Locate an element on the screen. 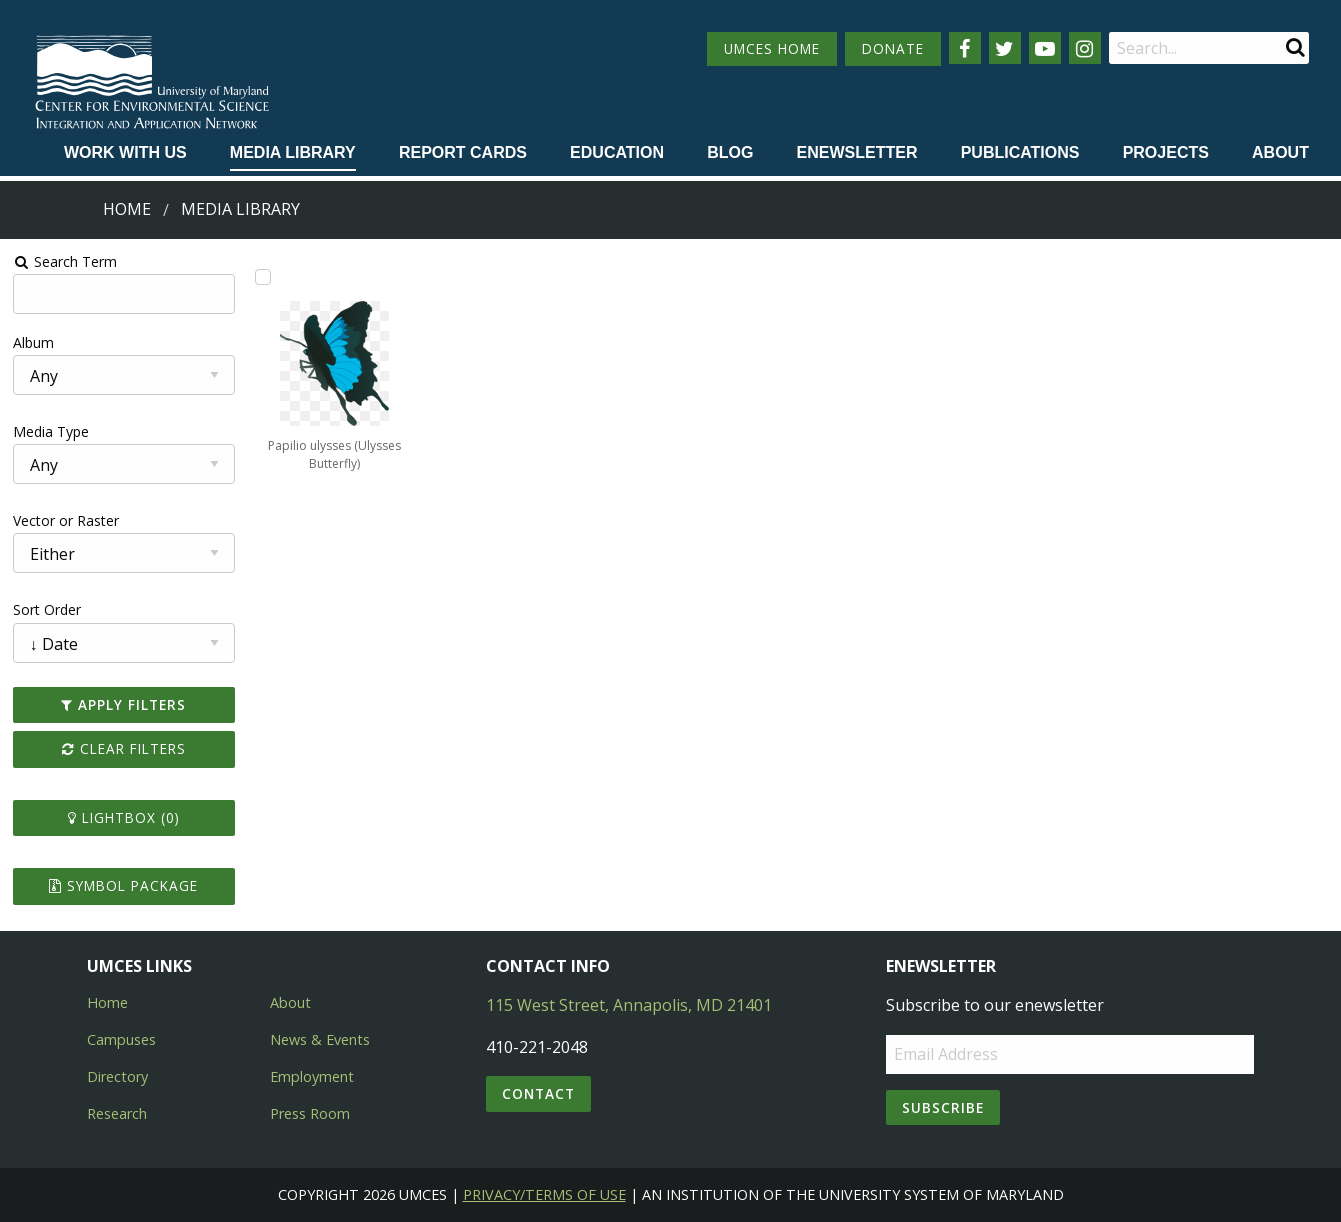  Research is located at coordinates (117, 1113).